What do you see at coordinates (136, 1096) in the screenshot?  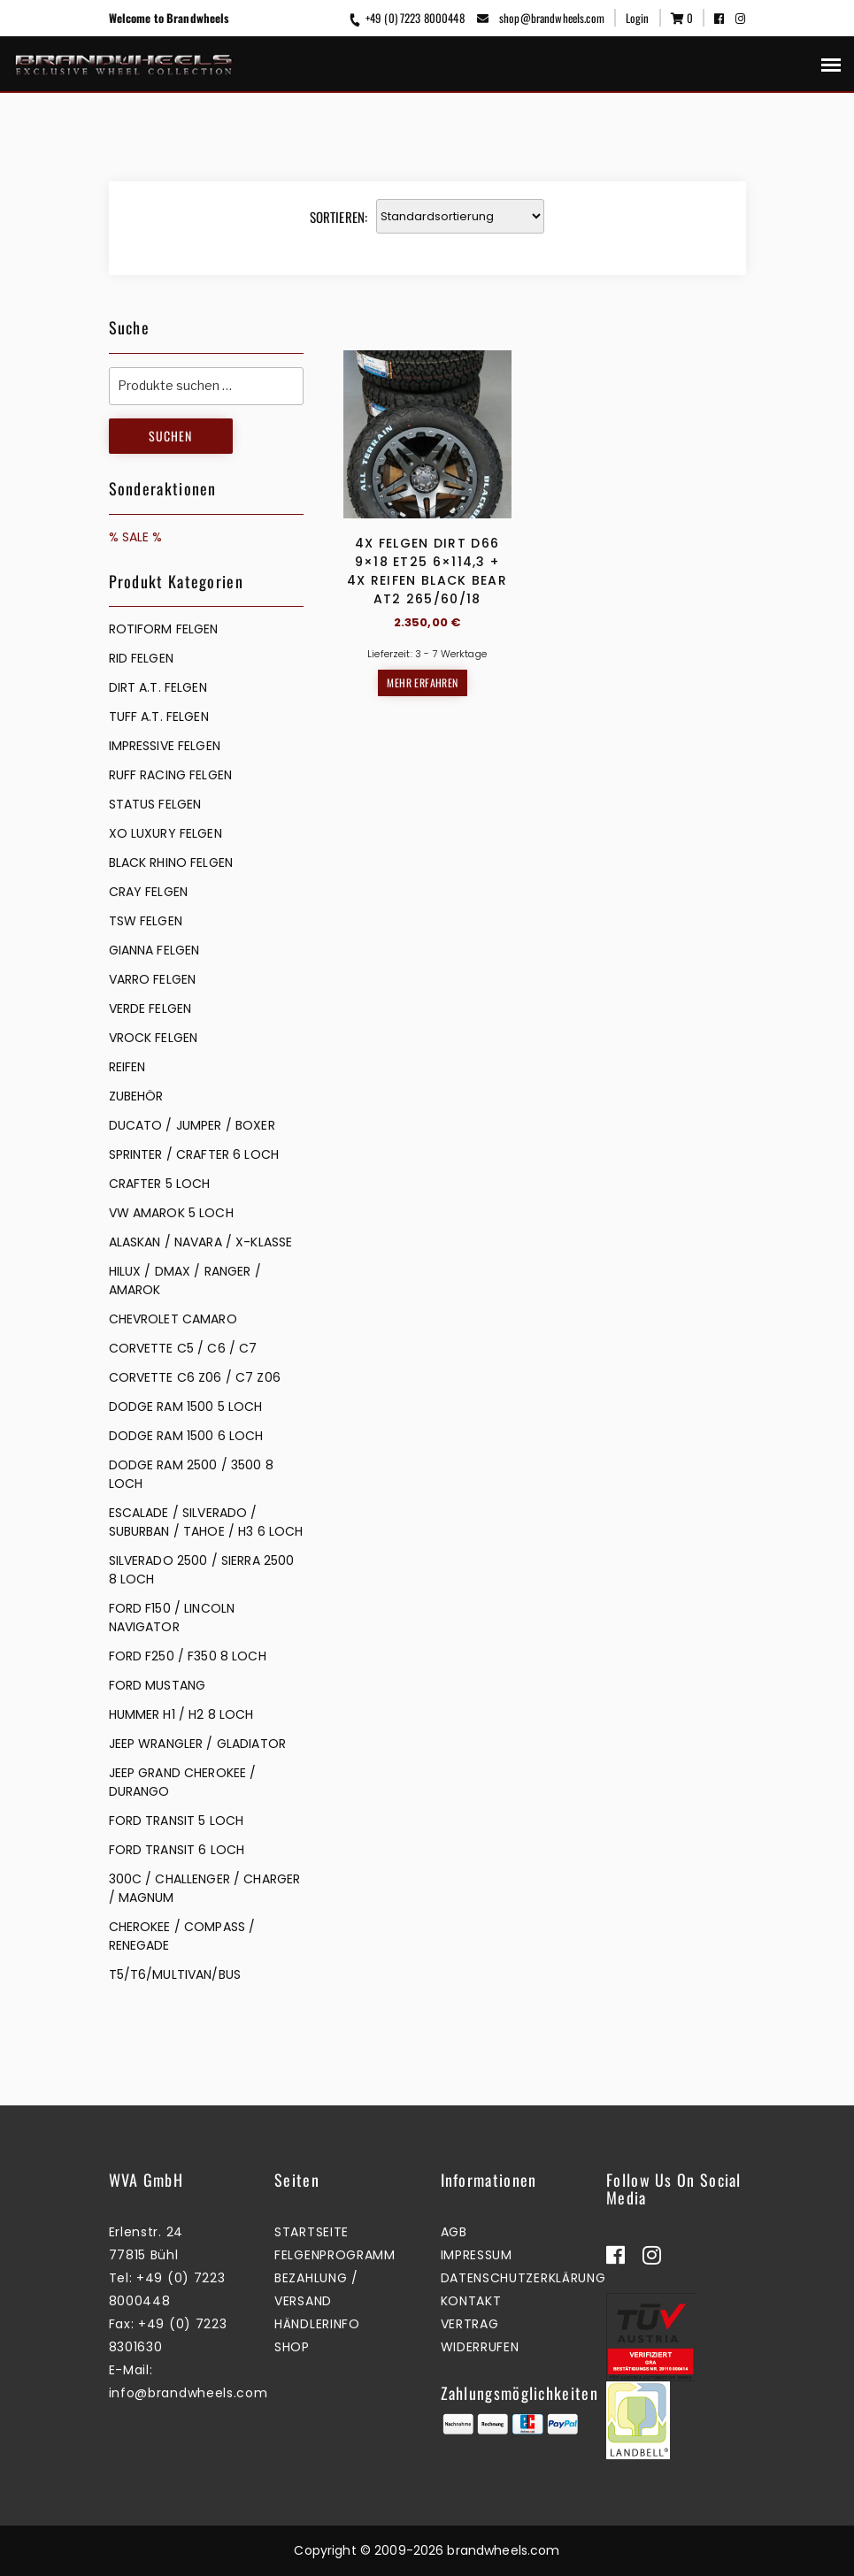 I see `ZUBEHÖR` at bounding box center [136, 1096].